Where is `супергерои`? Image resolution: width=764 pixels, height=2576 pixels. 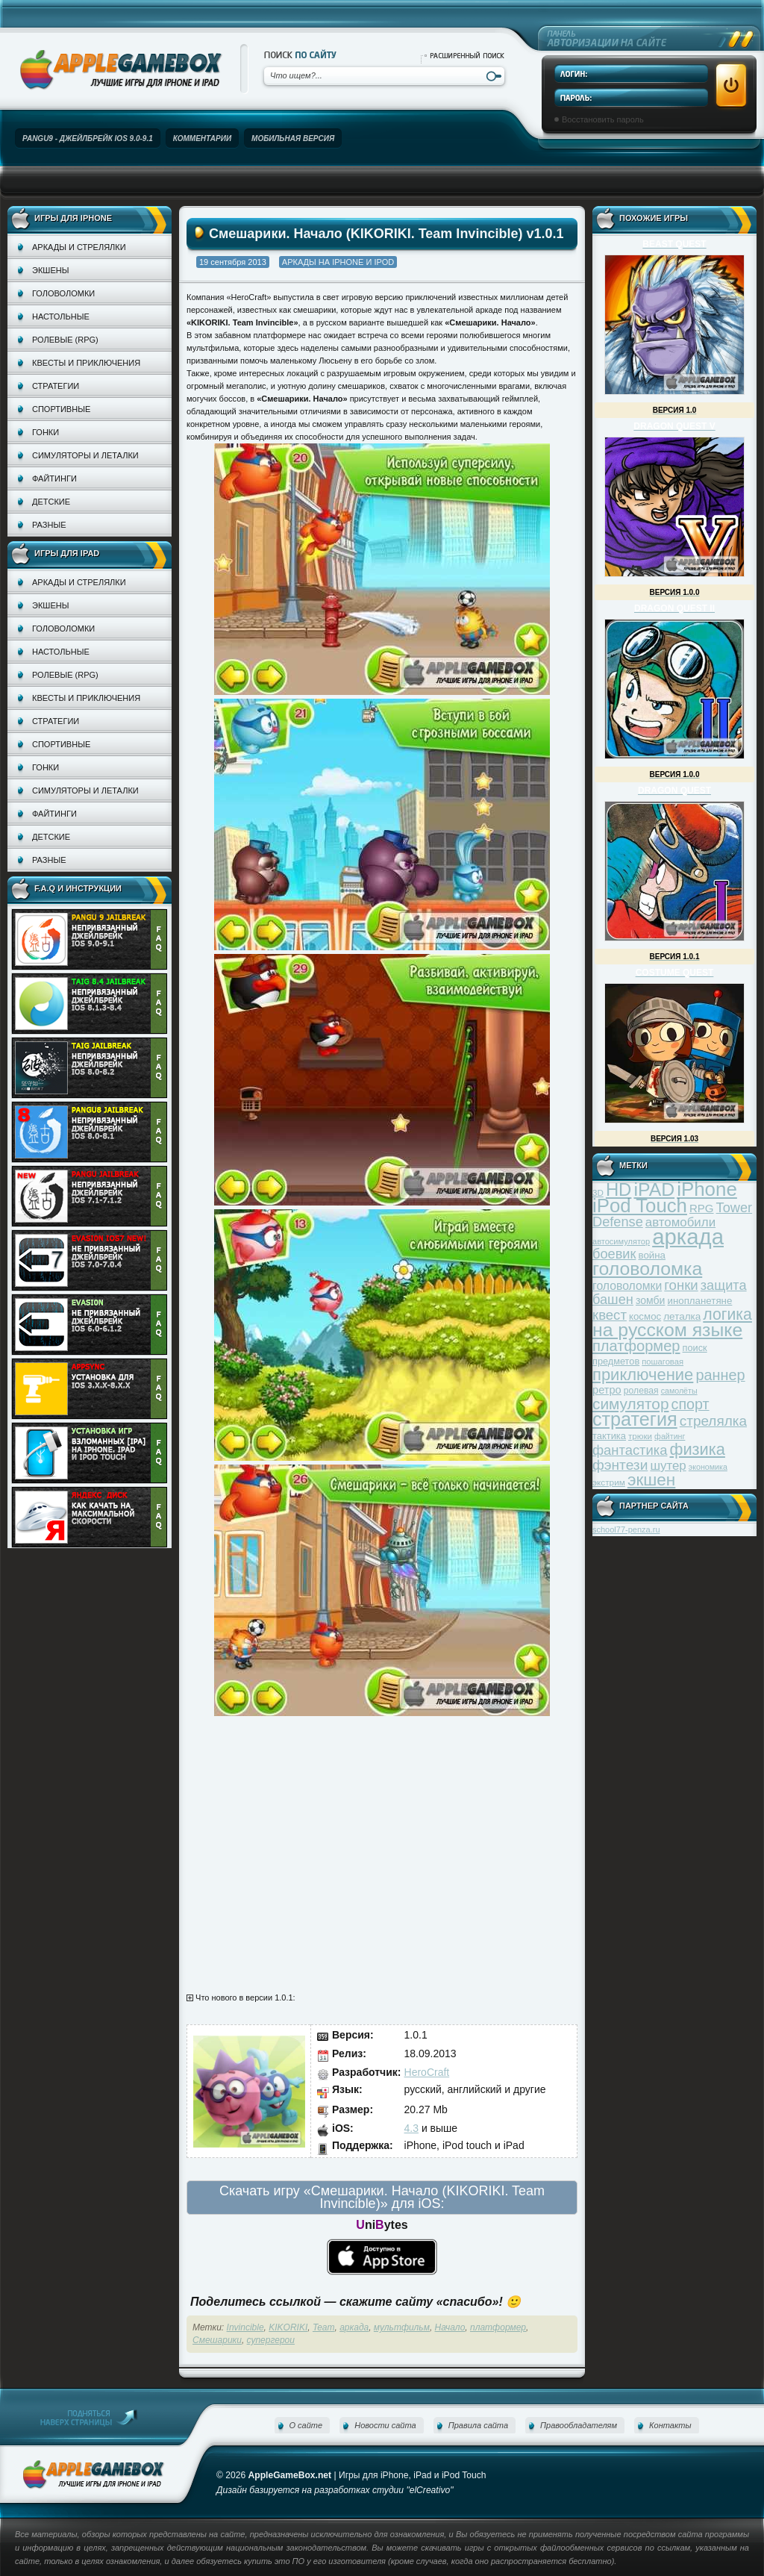 супергерои is located at coordinates (271, 2340).